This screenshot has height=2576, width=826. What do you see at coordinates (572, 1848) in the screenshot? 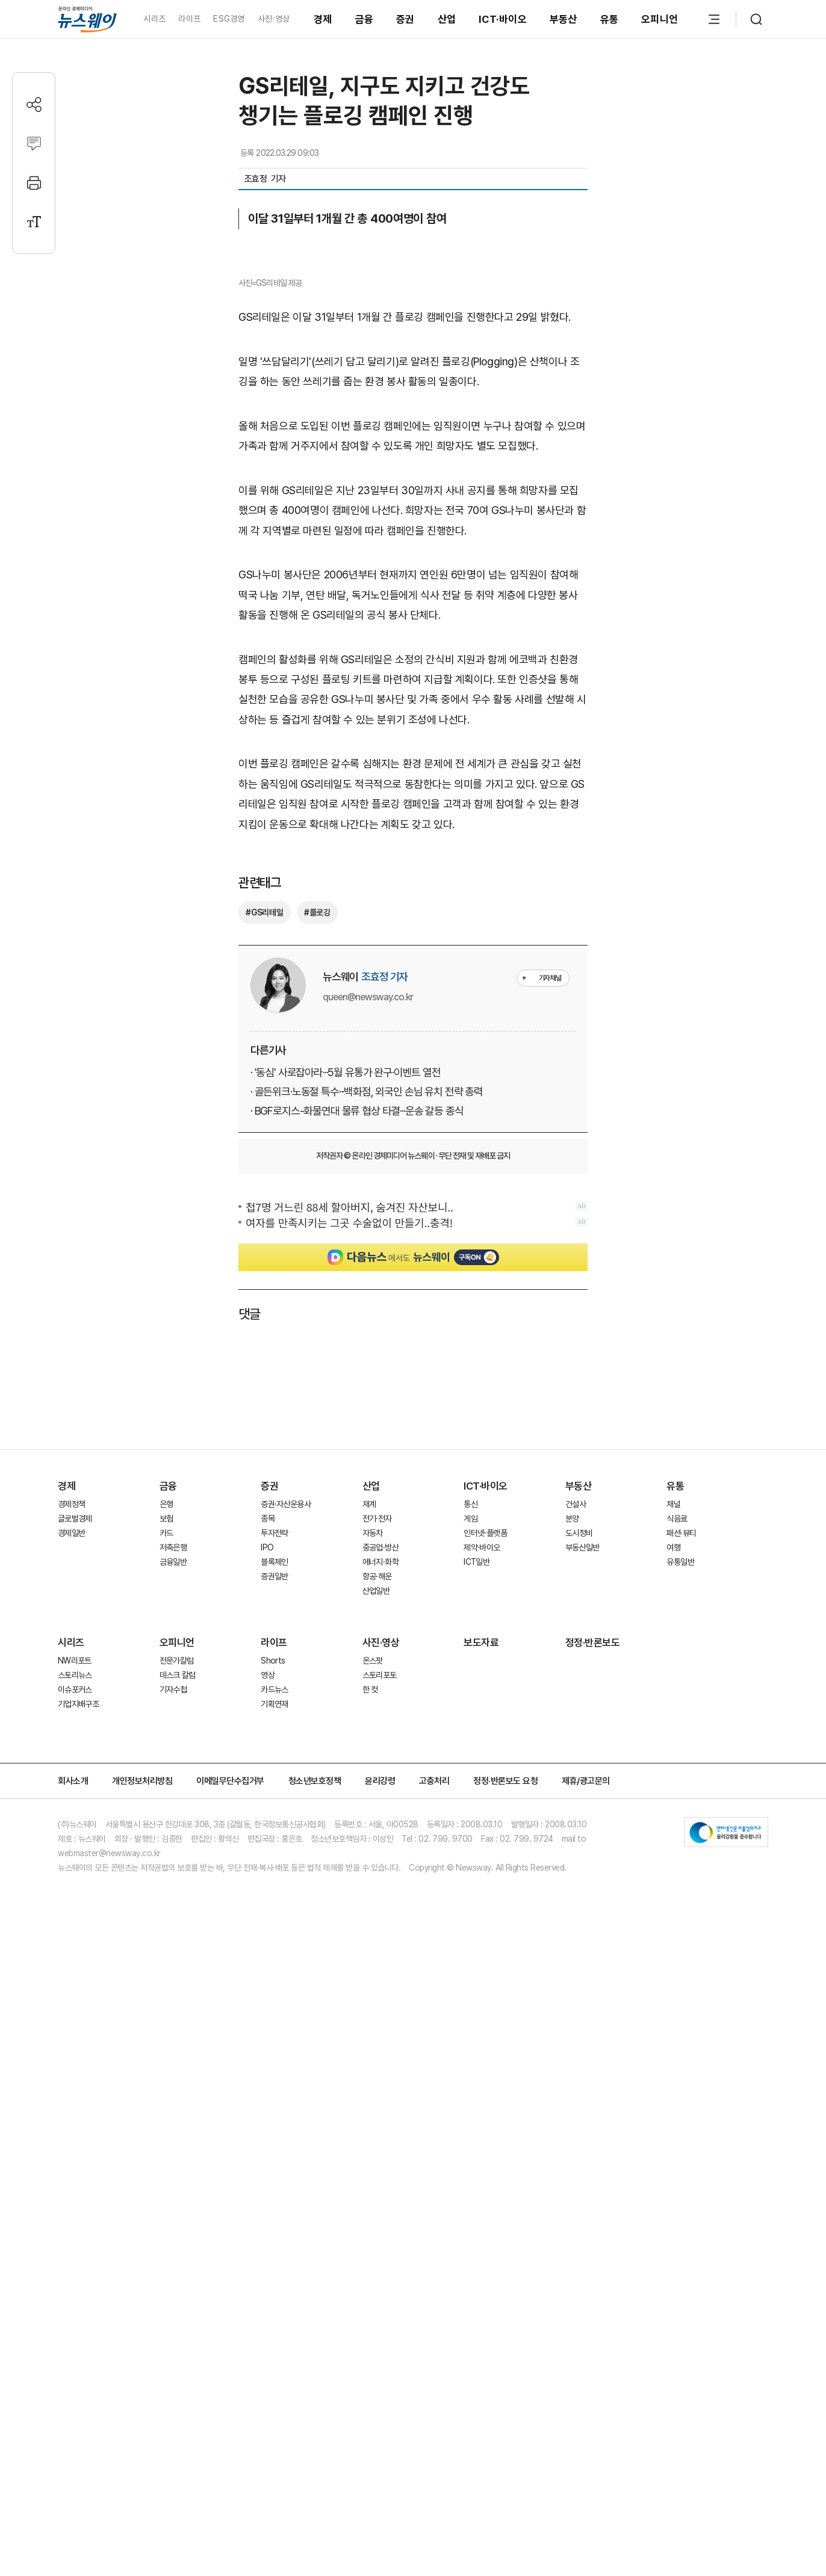
I see `분양` at bounding box center [572, 1848].